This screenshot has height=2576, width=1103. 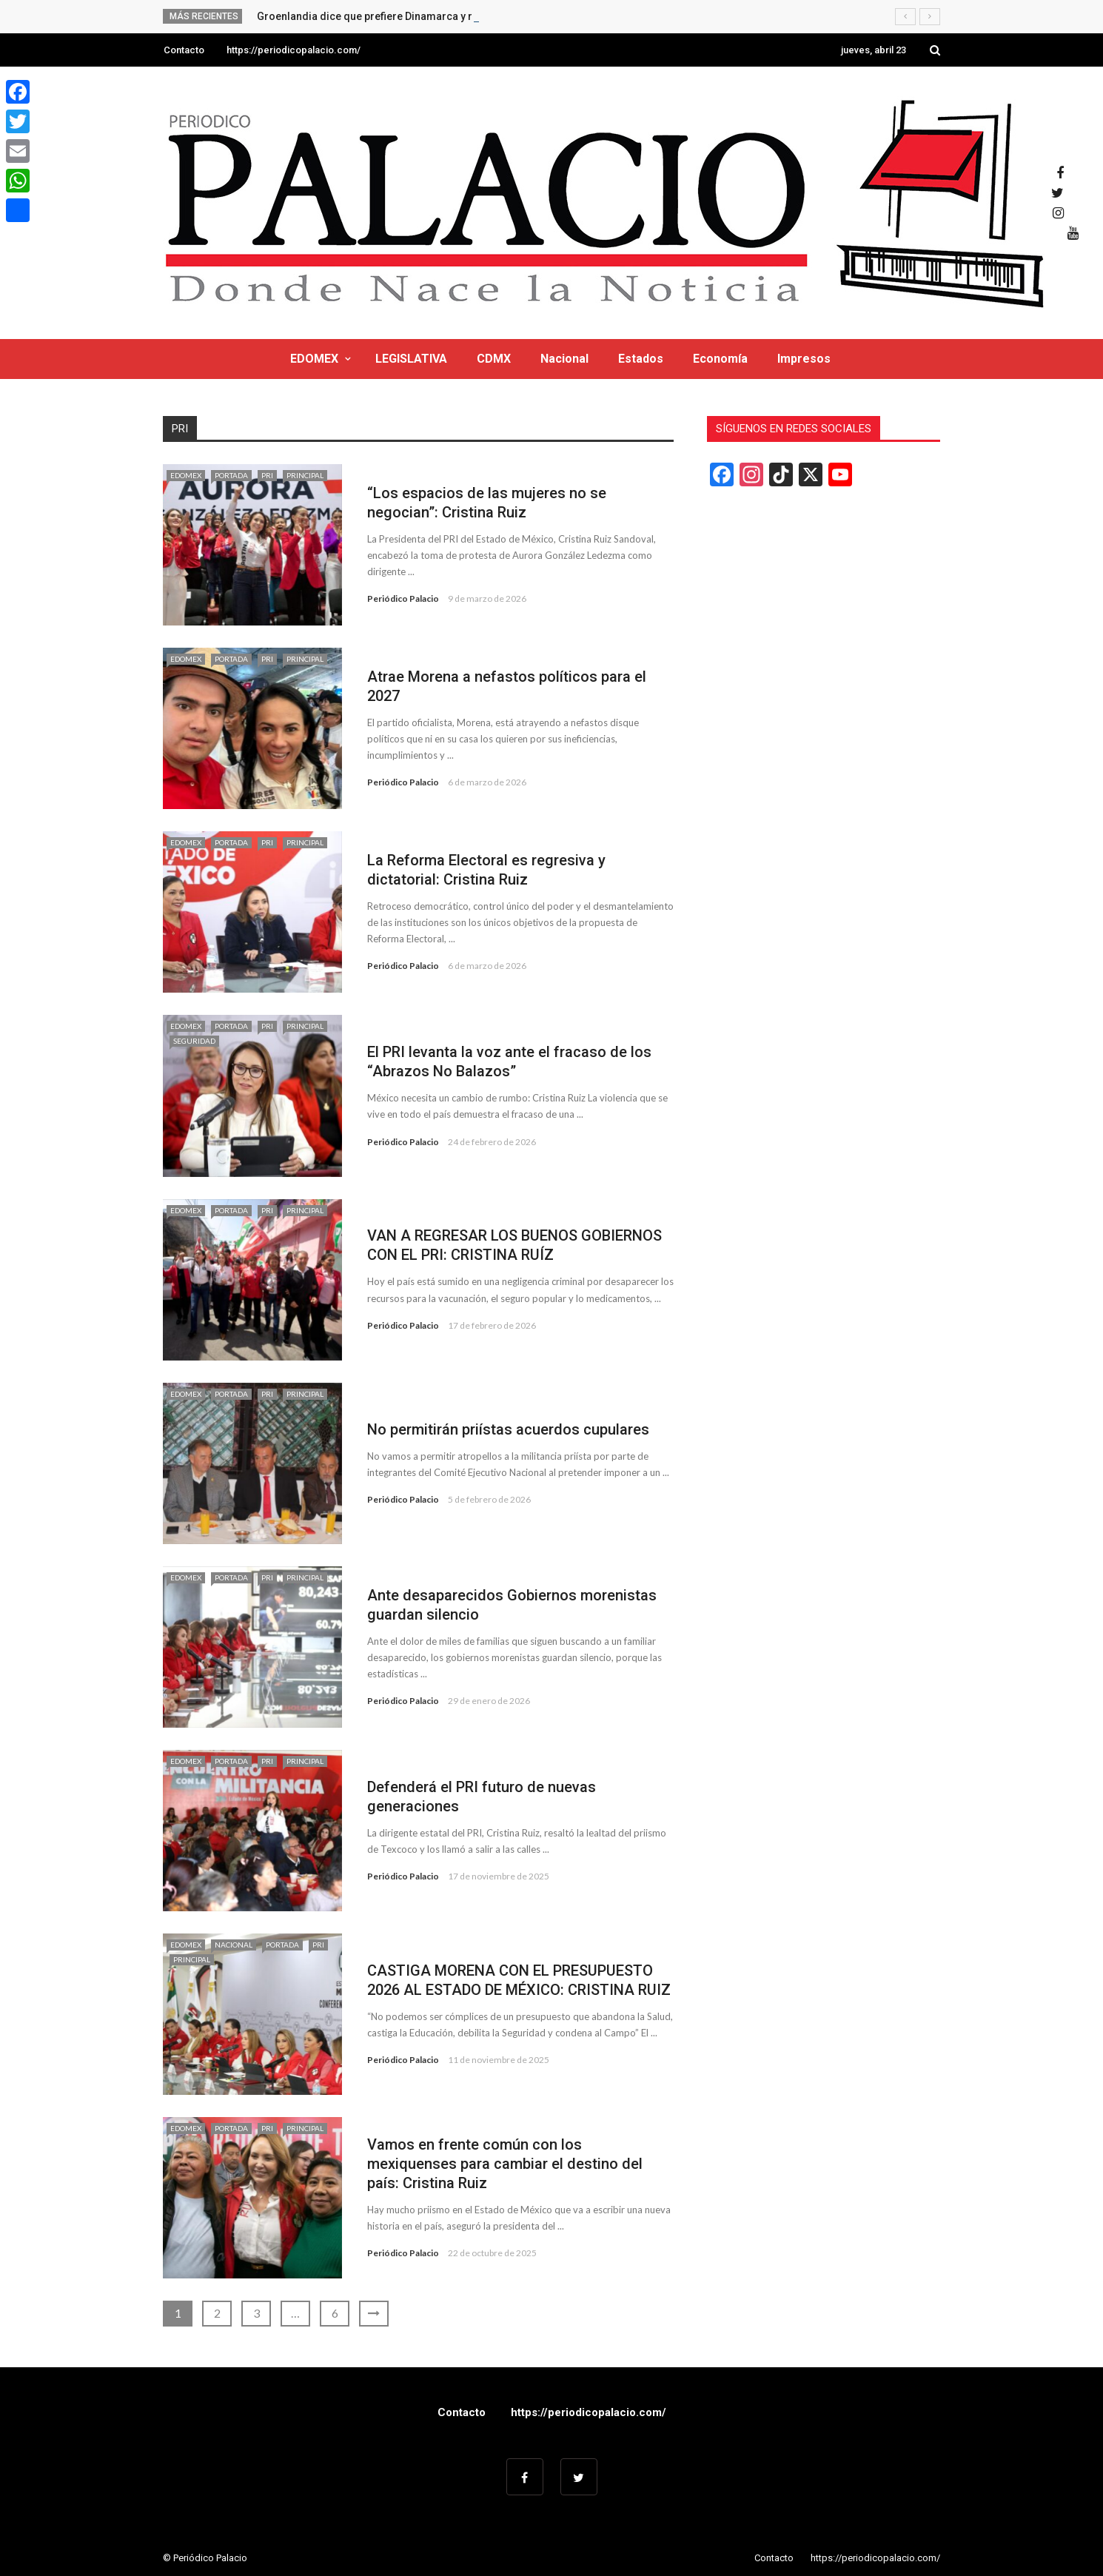 I want to click on PRI, so click(x=267, y=475).